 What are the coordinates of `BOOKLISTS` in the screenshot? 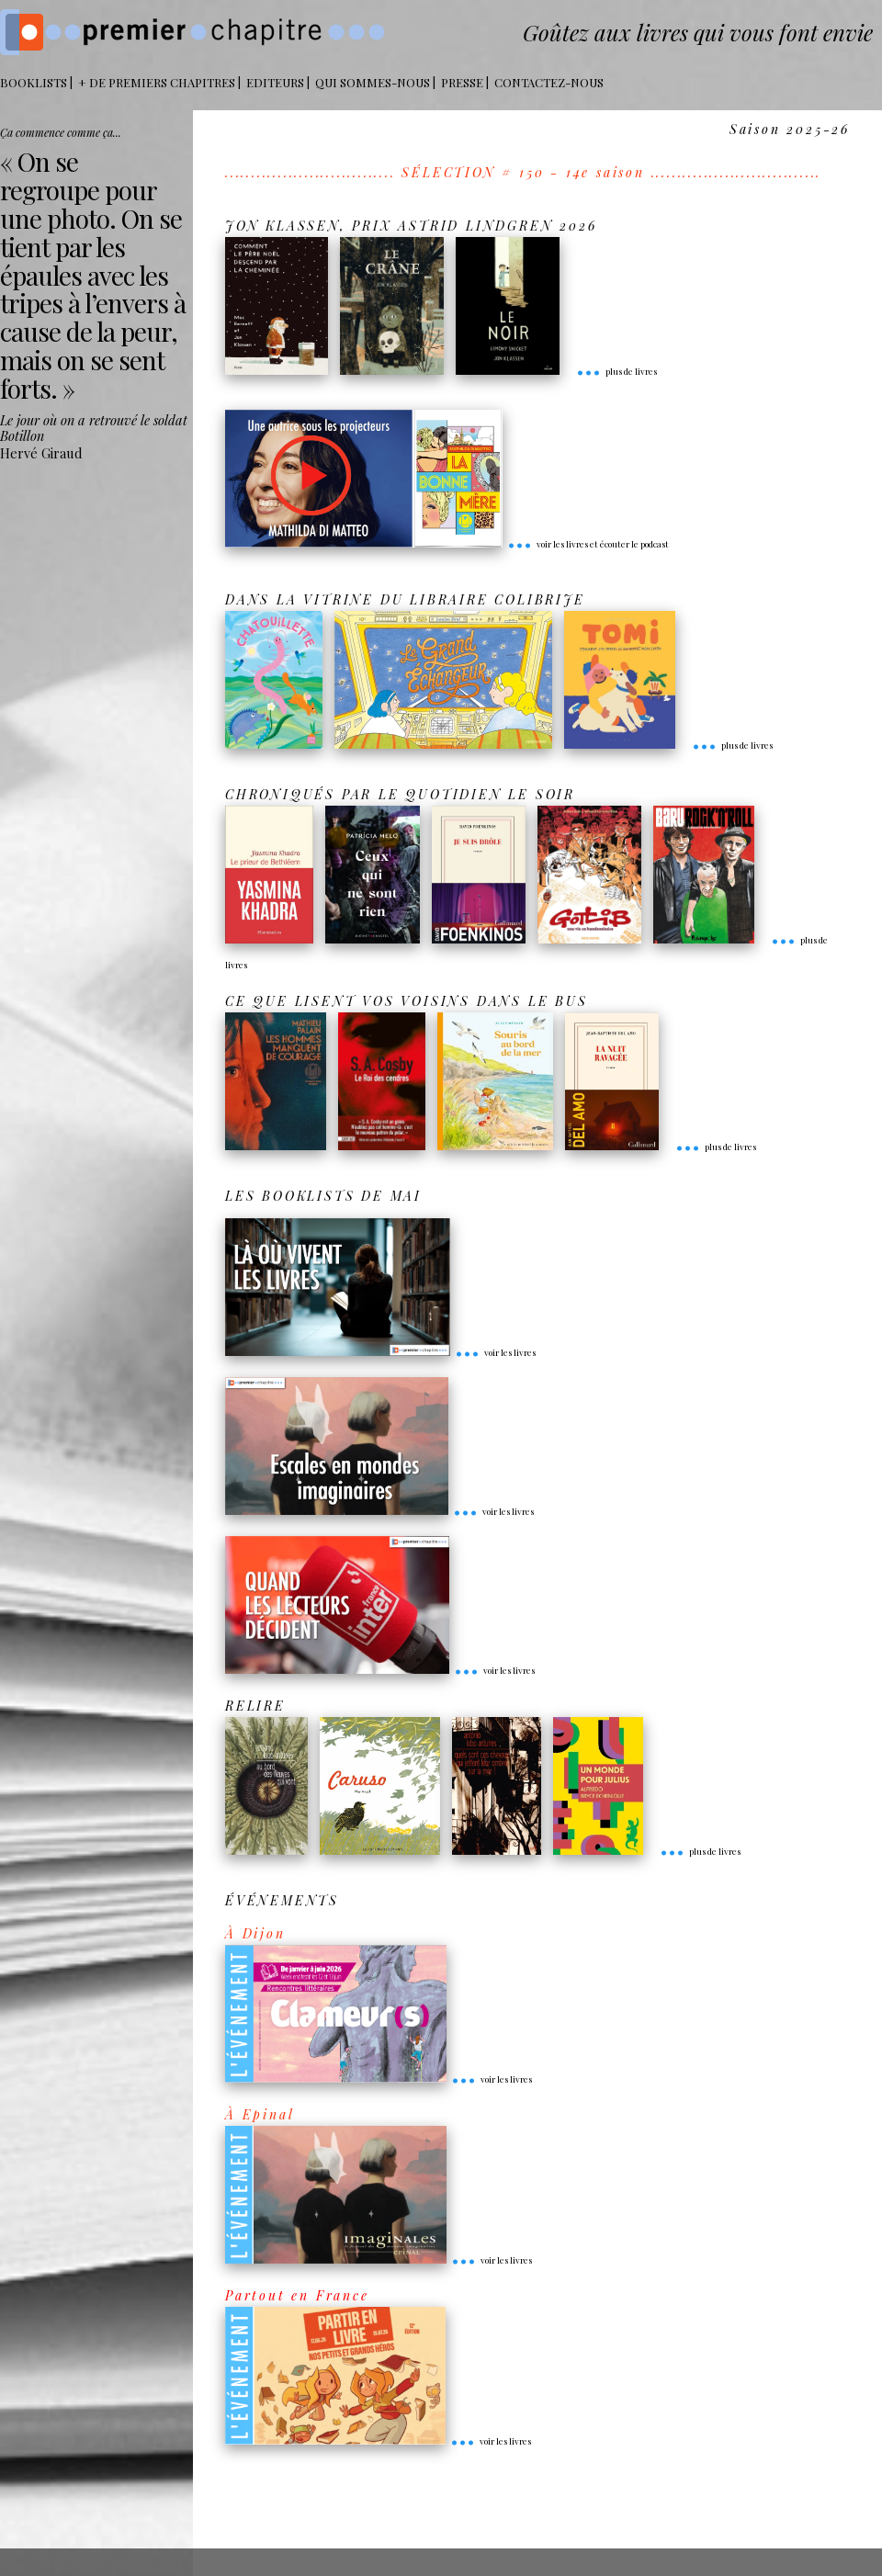 It's located at (33, 82).